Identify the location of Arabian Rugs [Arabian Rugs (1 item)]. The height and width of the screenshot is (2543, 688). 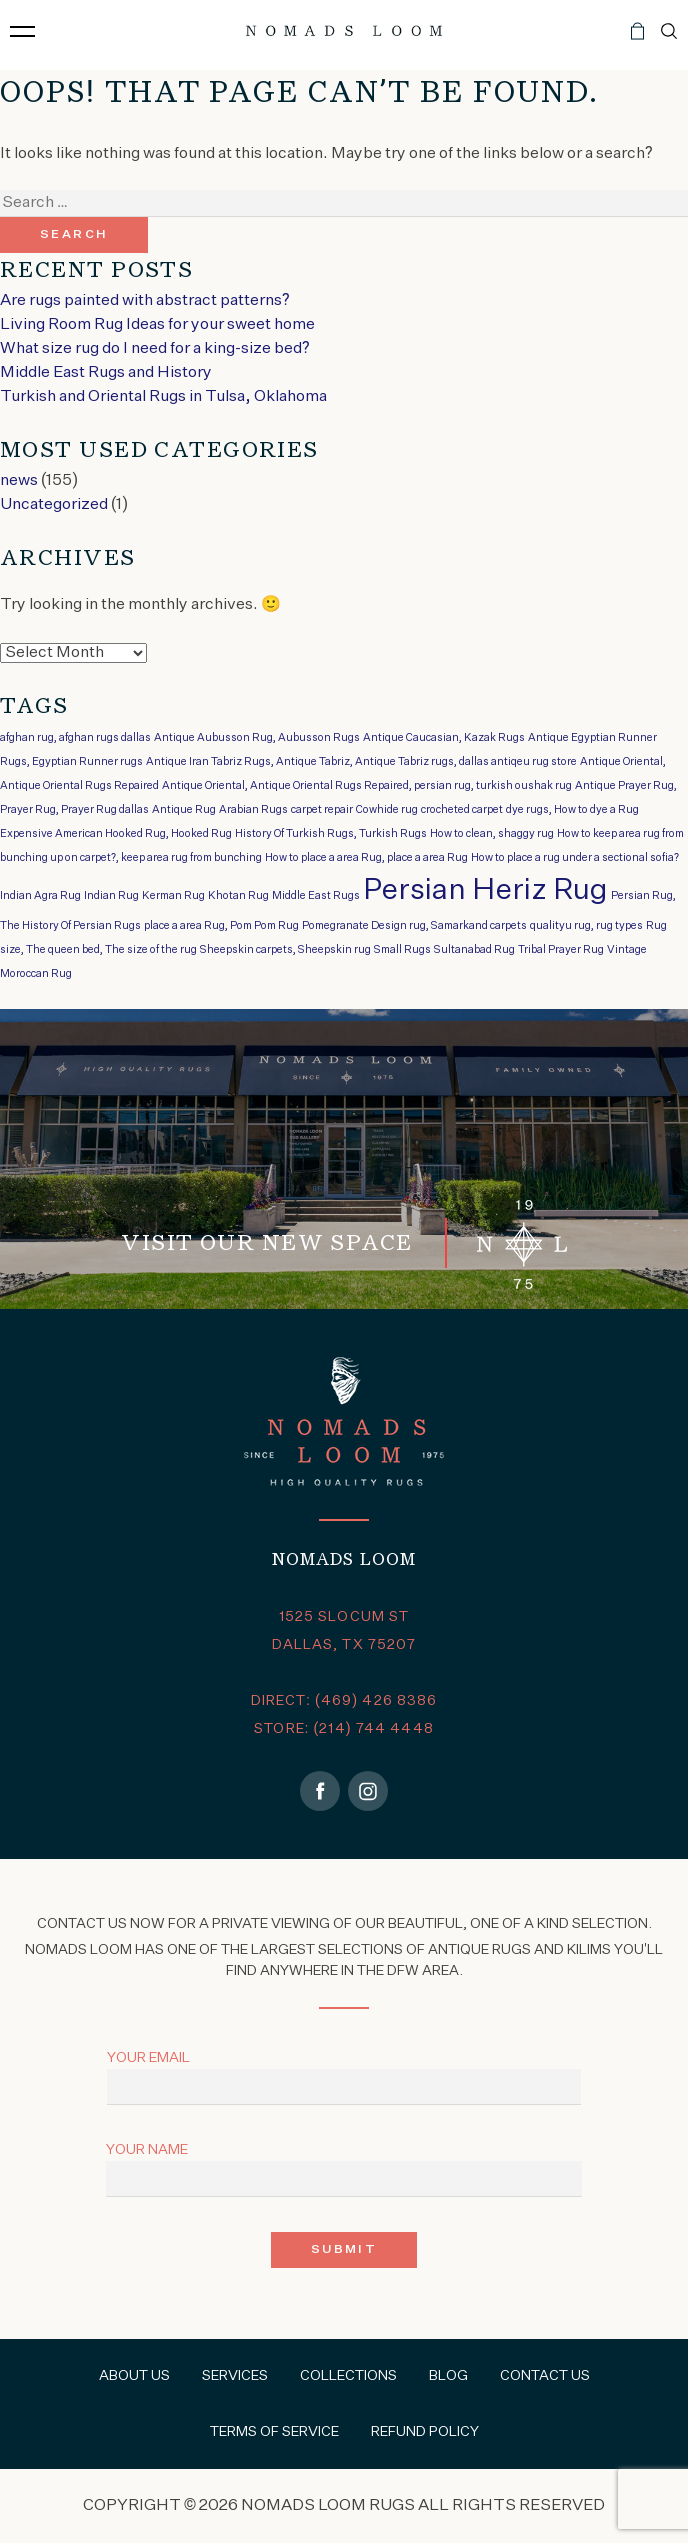
(253, 810).